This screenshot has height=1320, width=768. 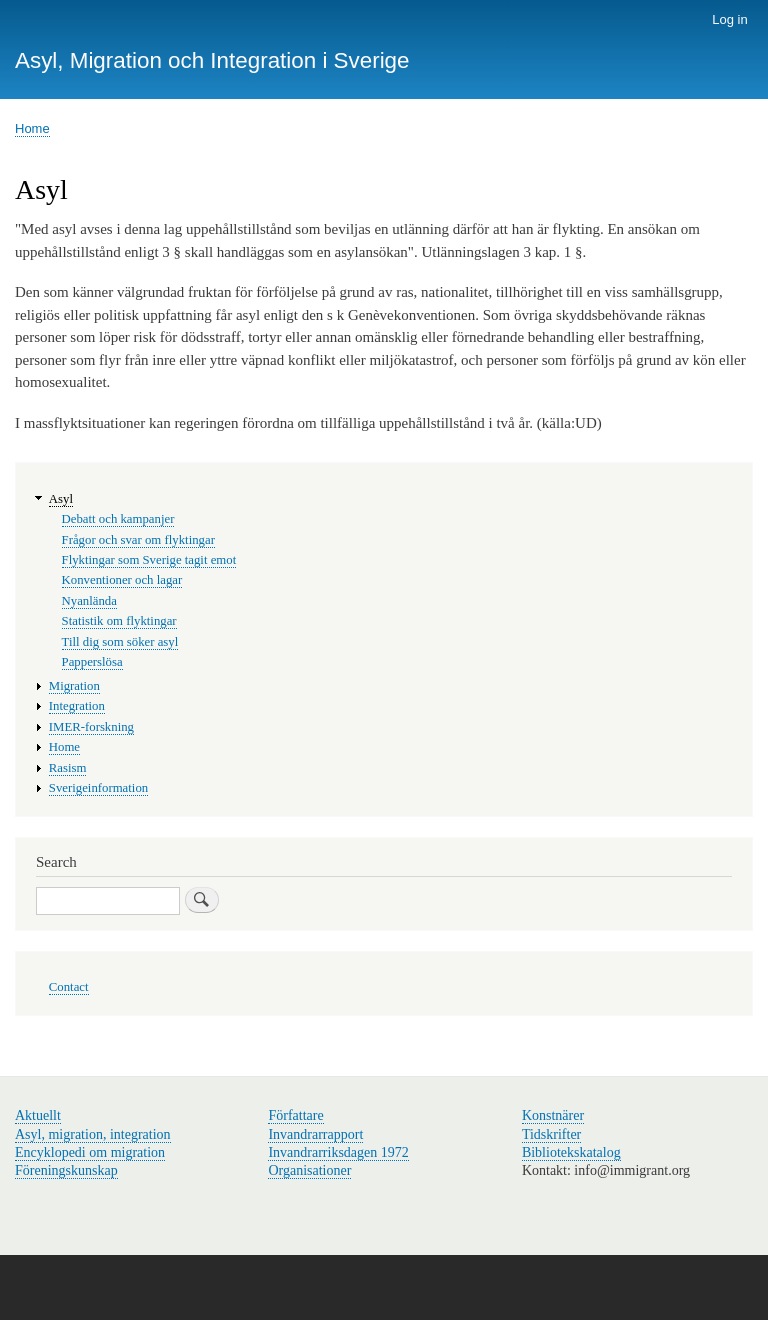 I want to click on Invandrarrapport, so click(x=315, y=1134).